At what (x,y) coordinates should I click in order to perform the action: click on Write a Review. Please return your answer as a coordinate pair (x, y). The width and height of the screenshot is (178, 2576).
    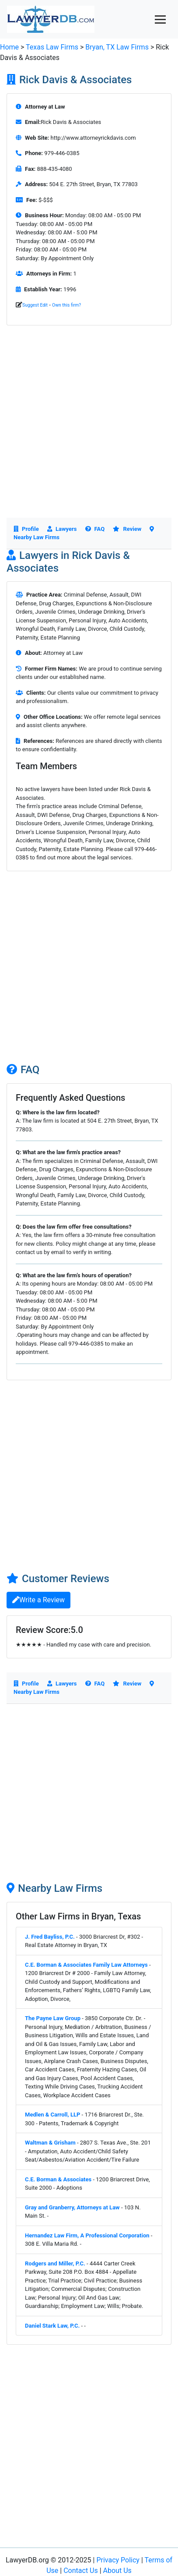
    Looking at the image, I should click on (38, 1600).